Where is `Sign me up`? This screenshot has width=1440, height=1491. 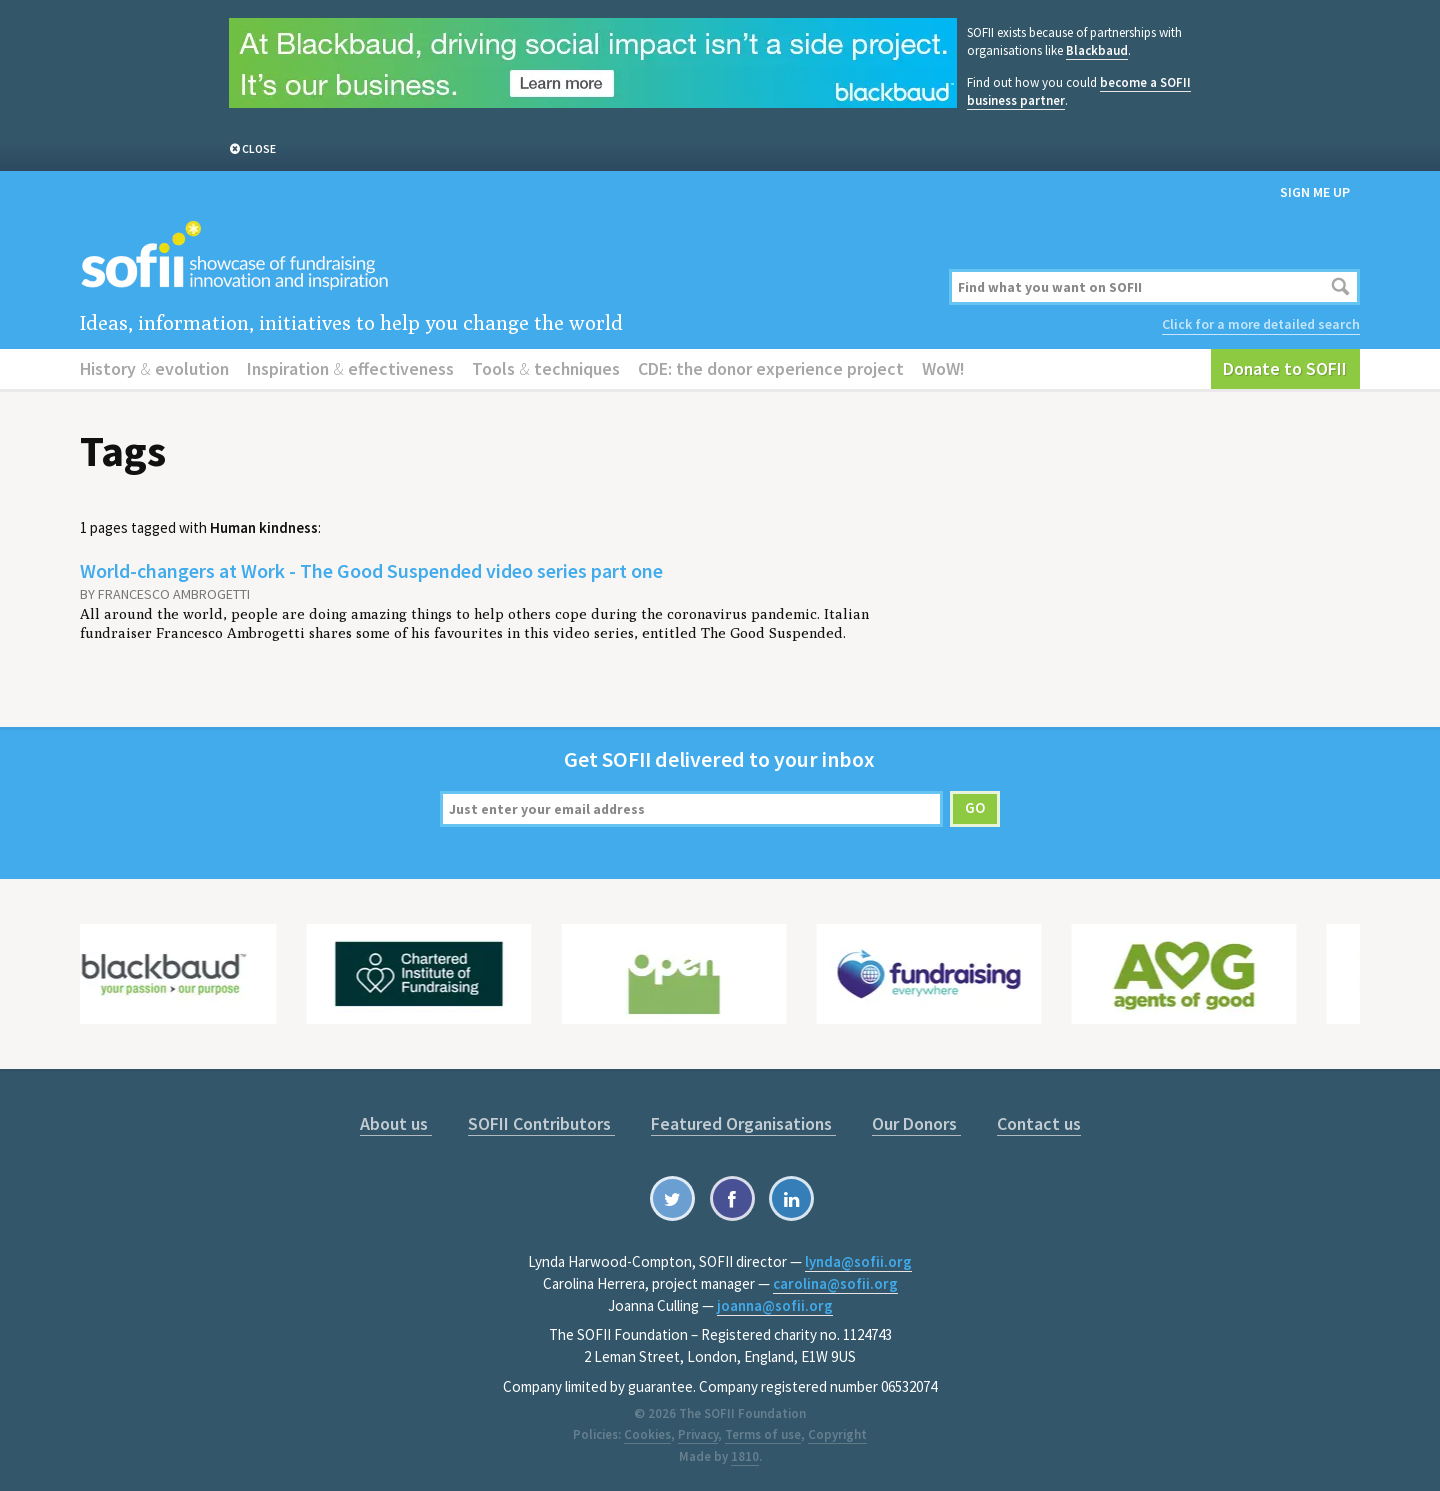 Sign me up is located at coordinates (1315, 192).